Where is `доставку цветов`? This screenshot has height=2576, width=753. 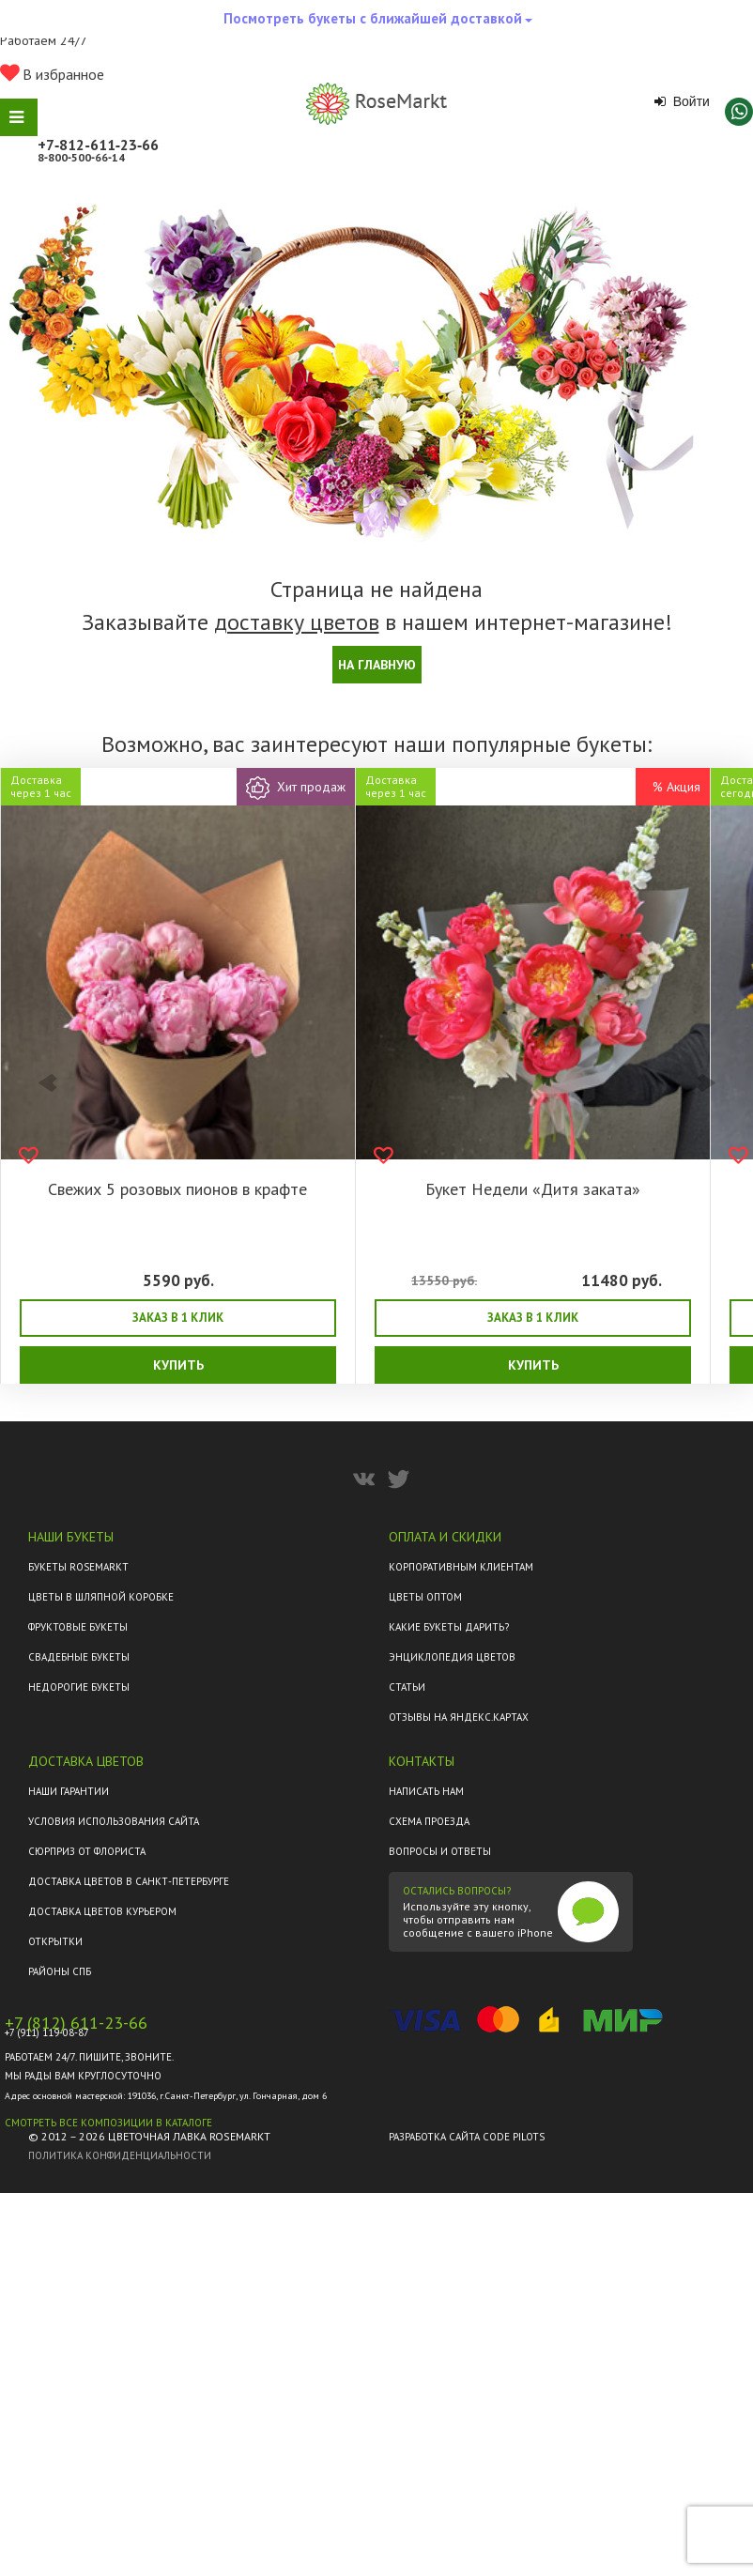
доставку цветов is located at coordinates (296, 621).